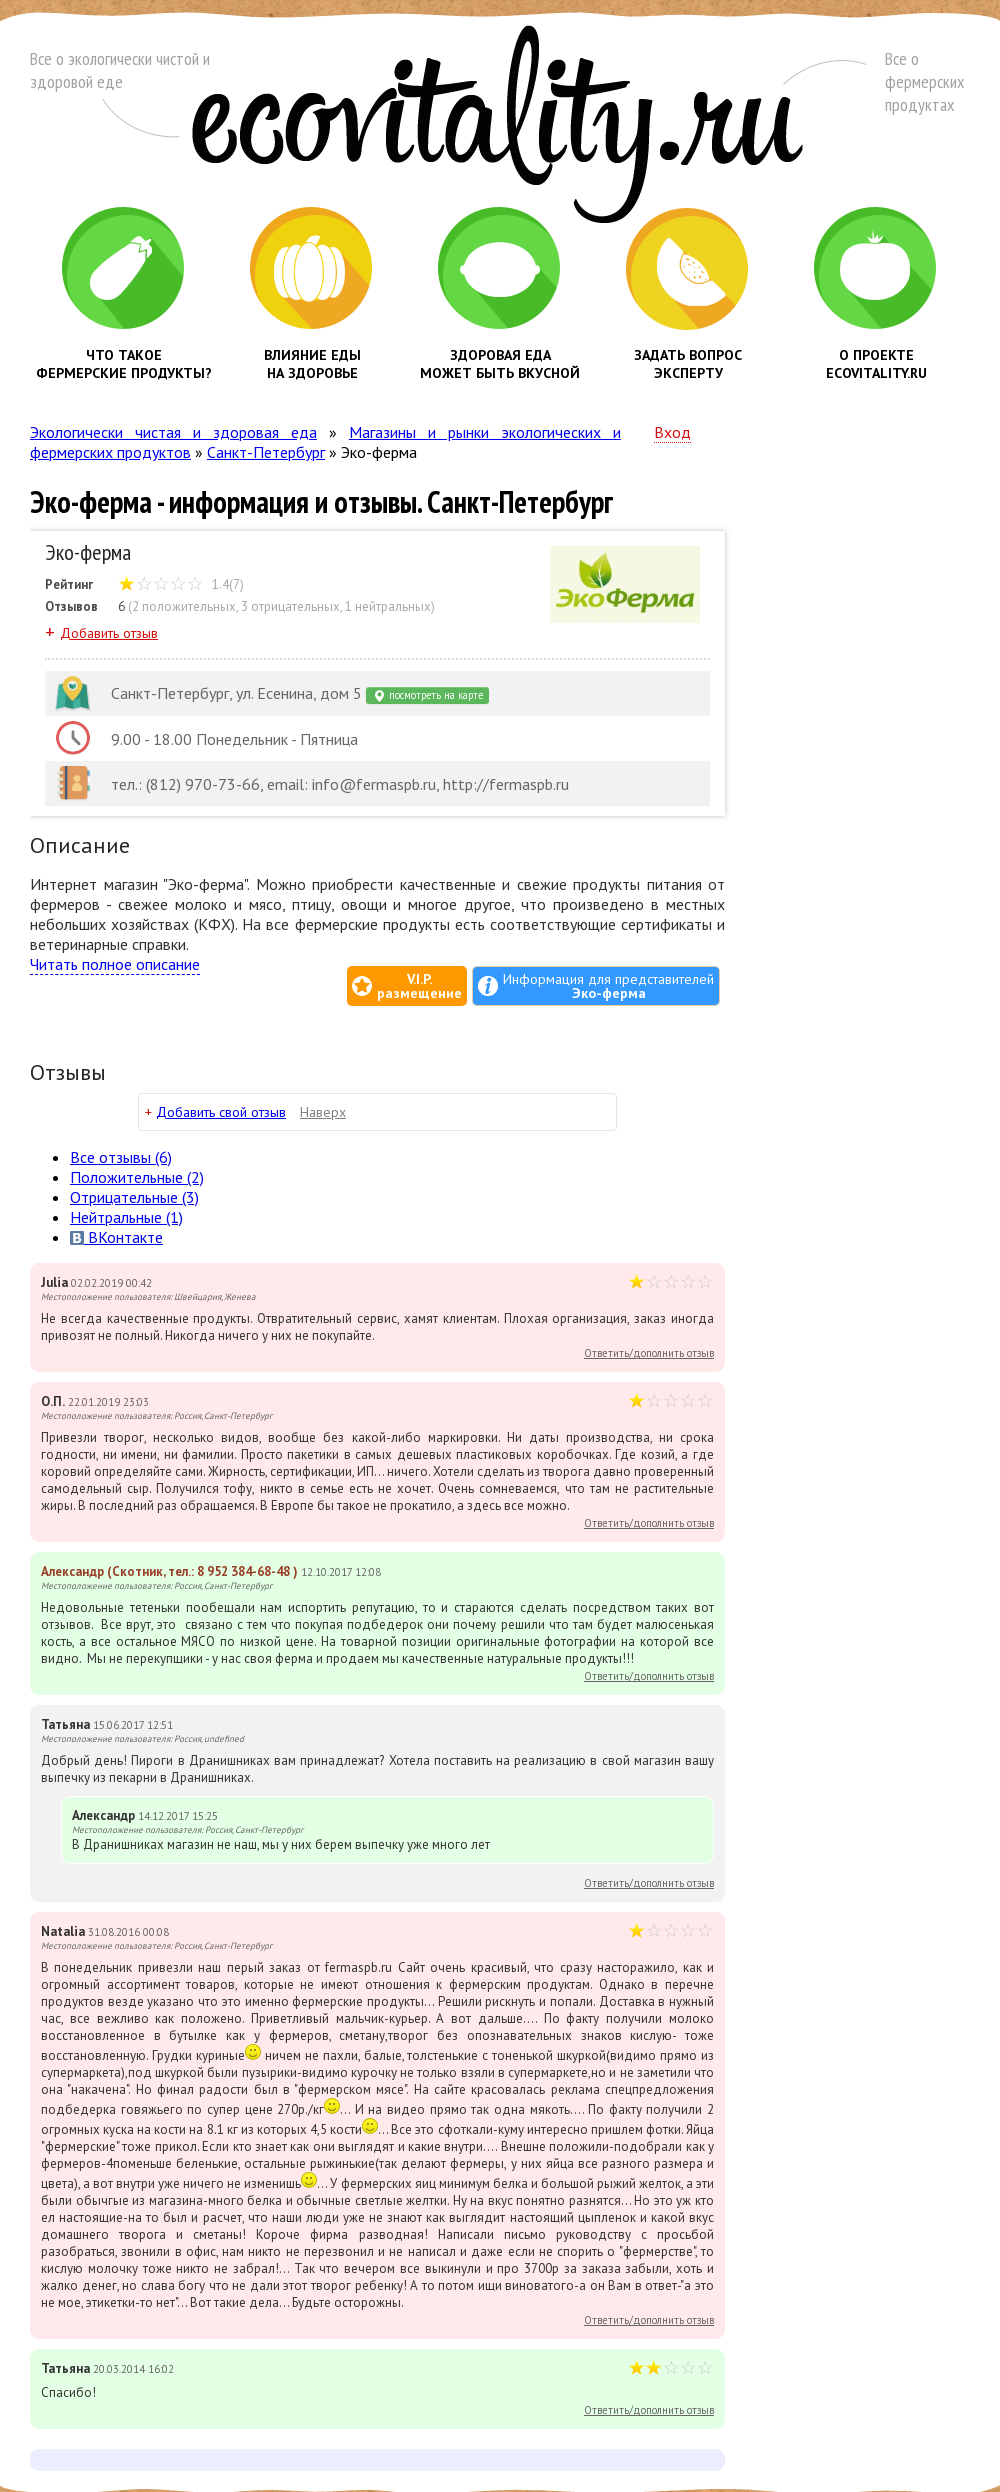  I want to click on Вход, so click(672, 432).